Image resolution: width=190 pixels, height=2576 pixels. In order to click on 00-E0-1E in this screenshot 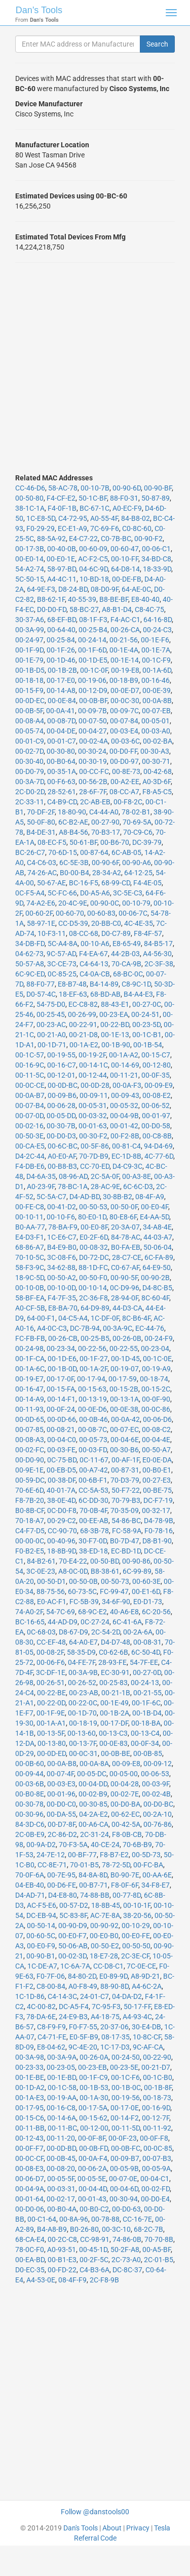, I will do `click(61, 559)`.